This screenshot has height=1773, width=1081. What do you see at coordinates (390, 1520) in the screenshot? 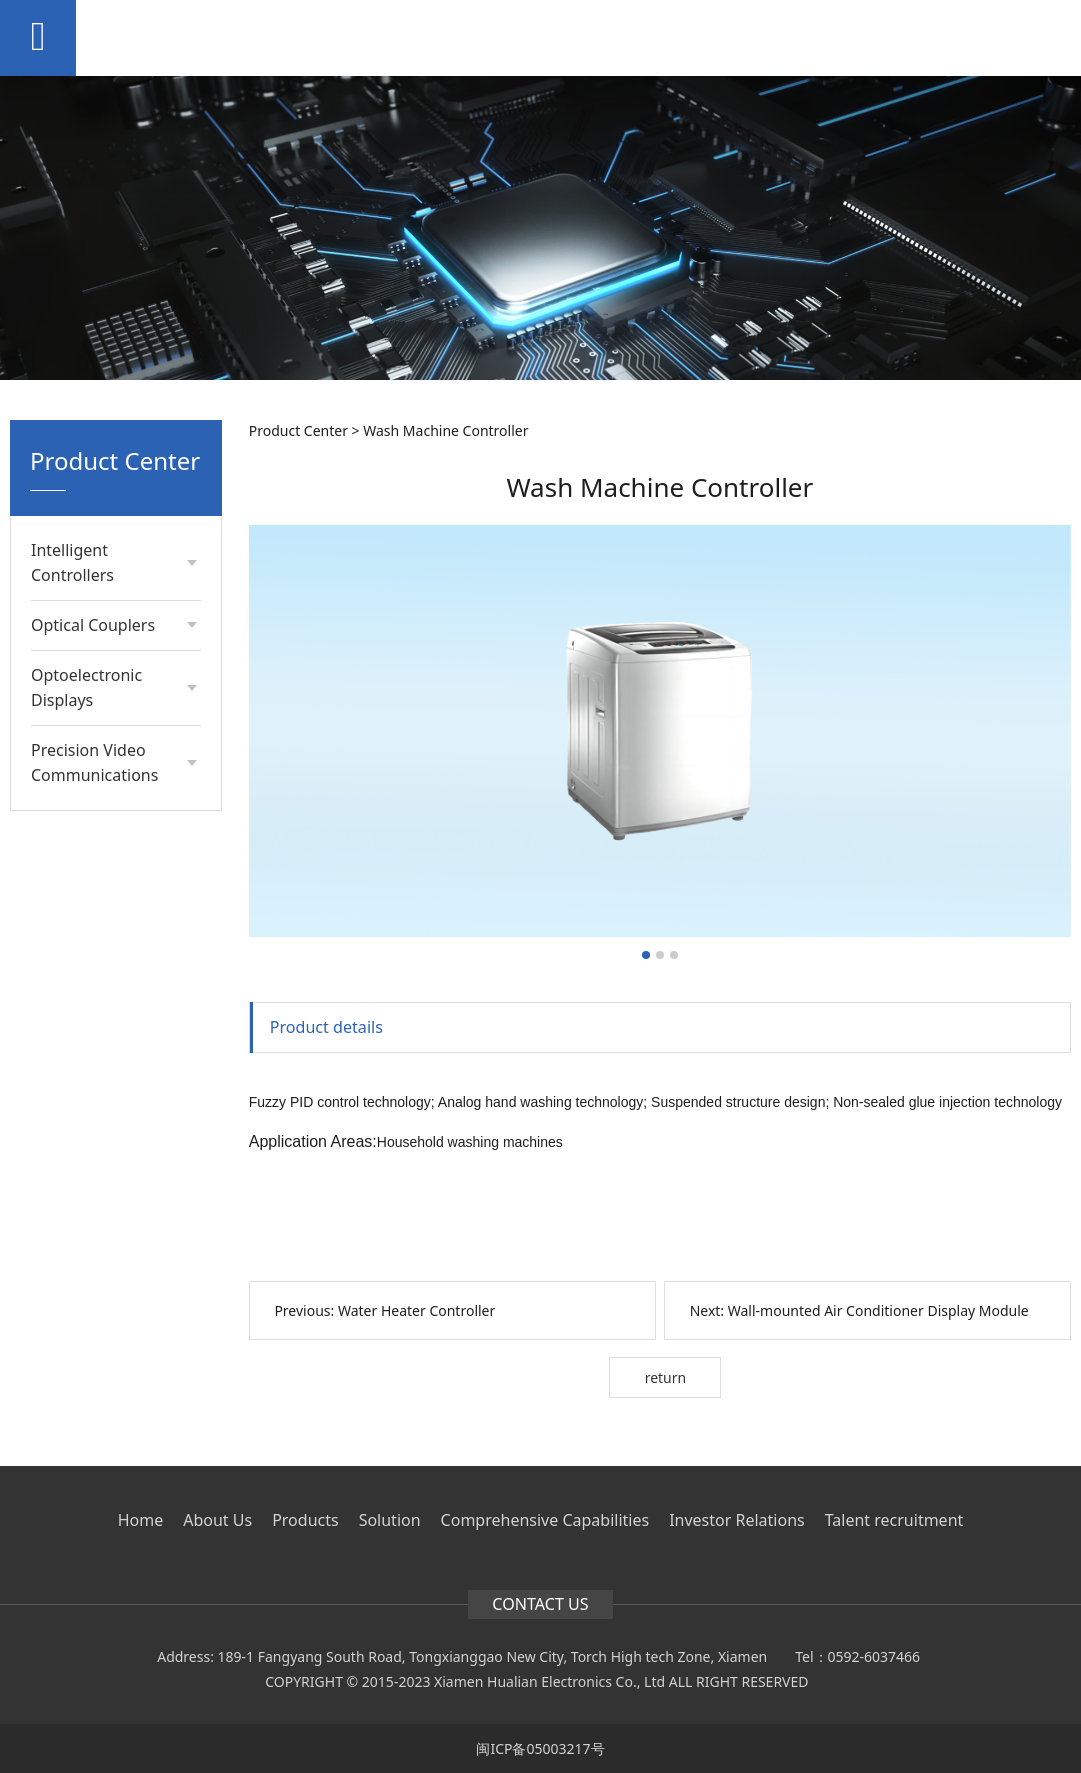
I see `Solution` at bounding box center [390, 1520].